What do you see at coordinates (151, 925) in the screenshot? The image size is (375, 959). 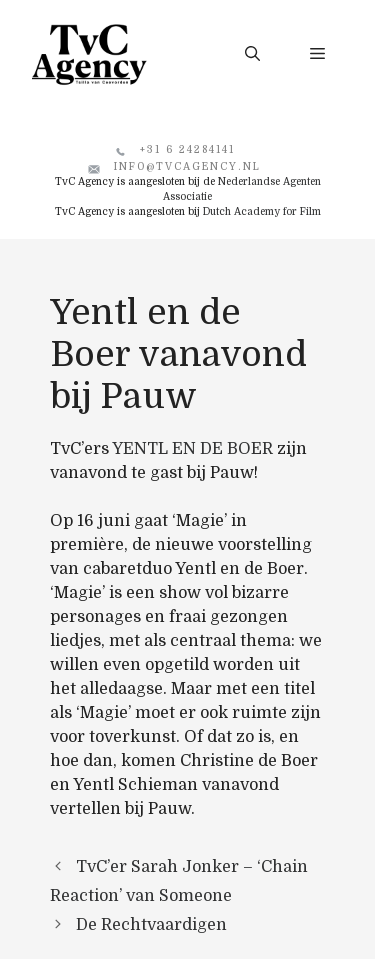 I see `De Rechtvaardigen` at bounding box center [151, 925].